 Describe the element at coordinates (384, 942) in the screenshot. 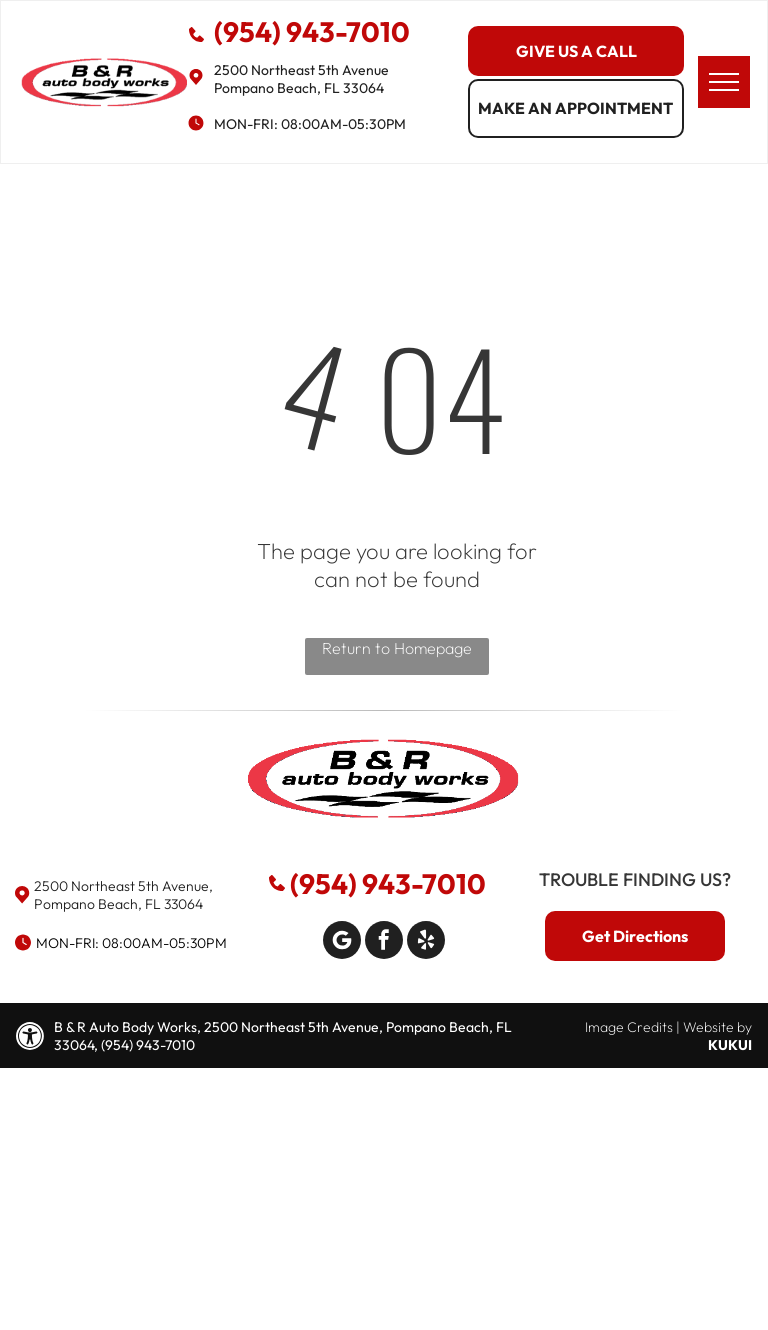

I see `[facebook]` at that location.